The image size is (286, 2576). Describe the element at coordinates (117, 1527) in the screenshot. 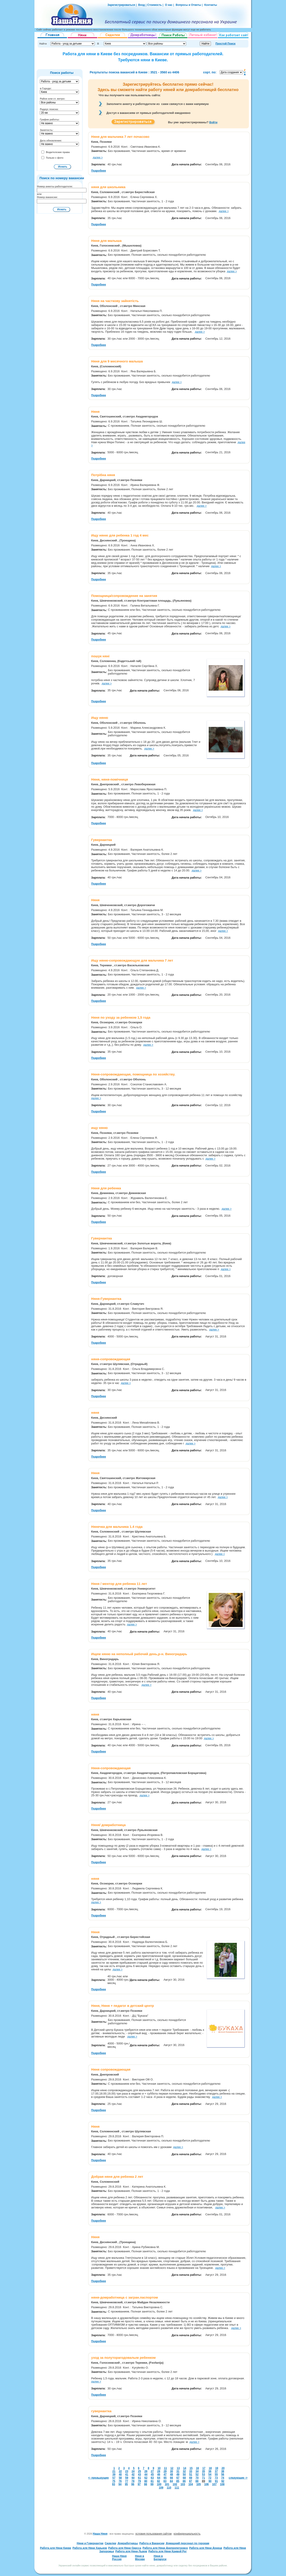

I see `Нянечка для мальчика 1.4 года` at that location.